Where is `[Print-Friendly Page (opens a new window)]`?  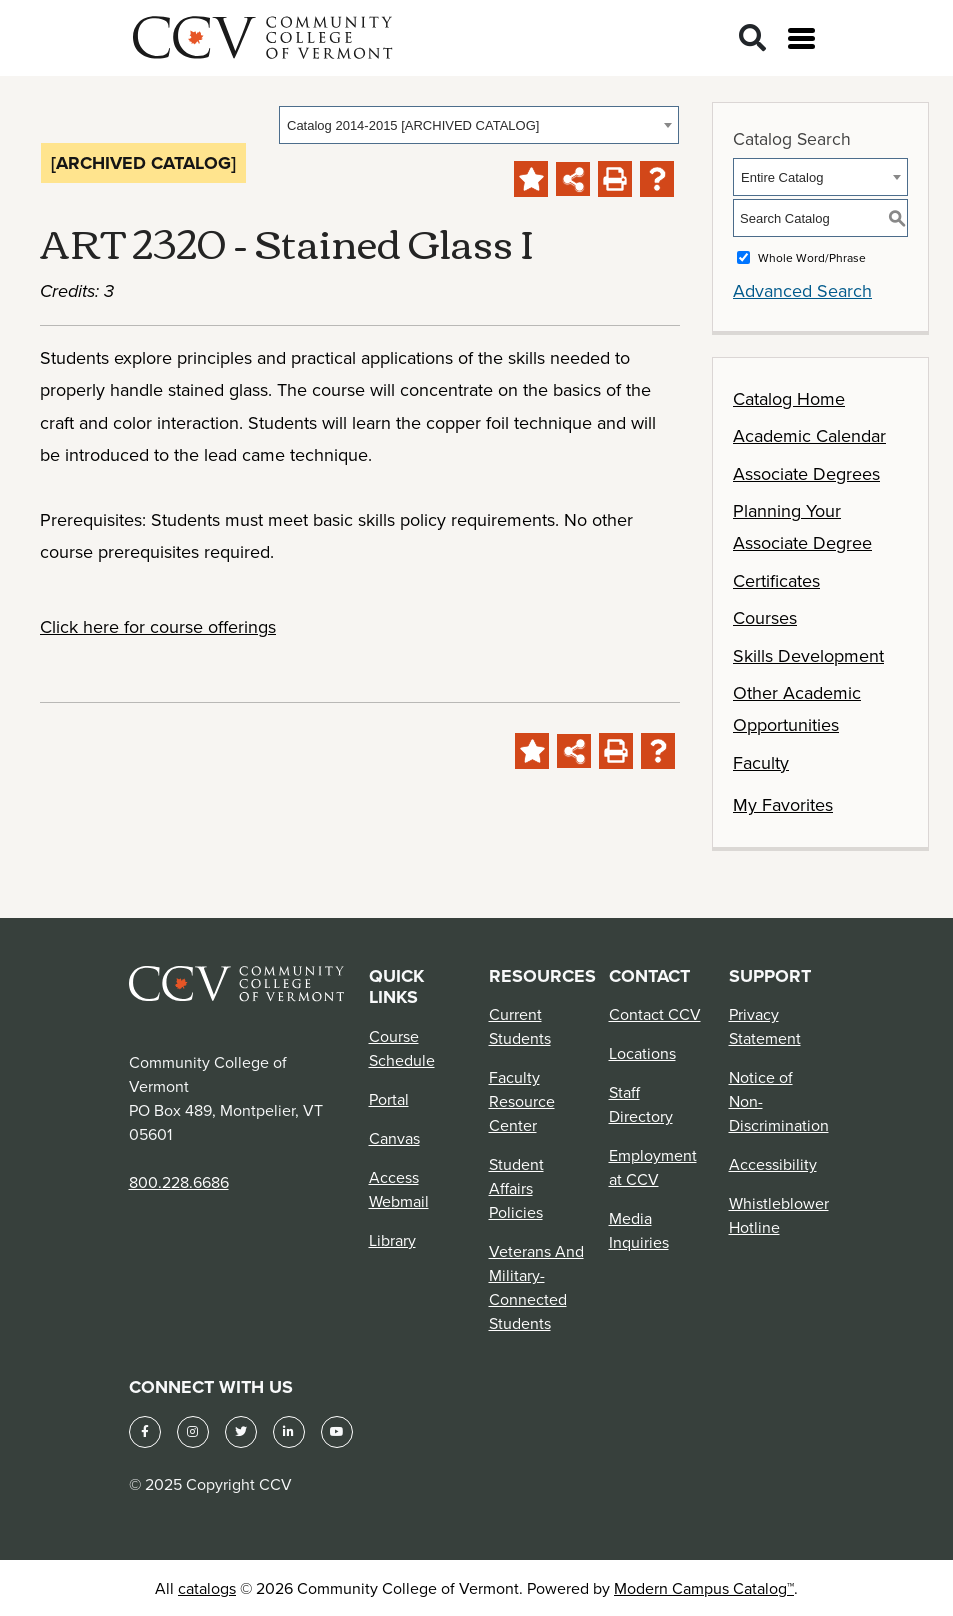
[Print-Friendly Page (opens a new window)] is located at coordinates (615, 179).